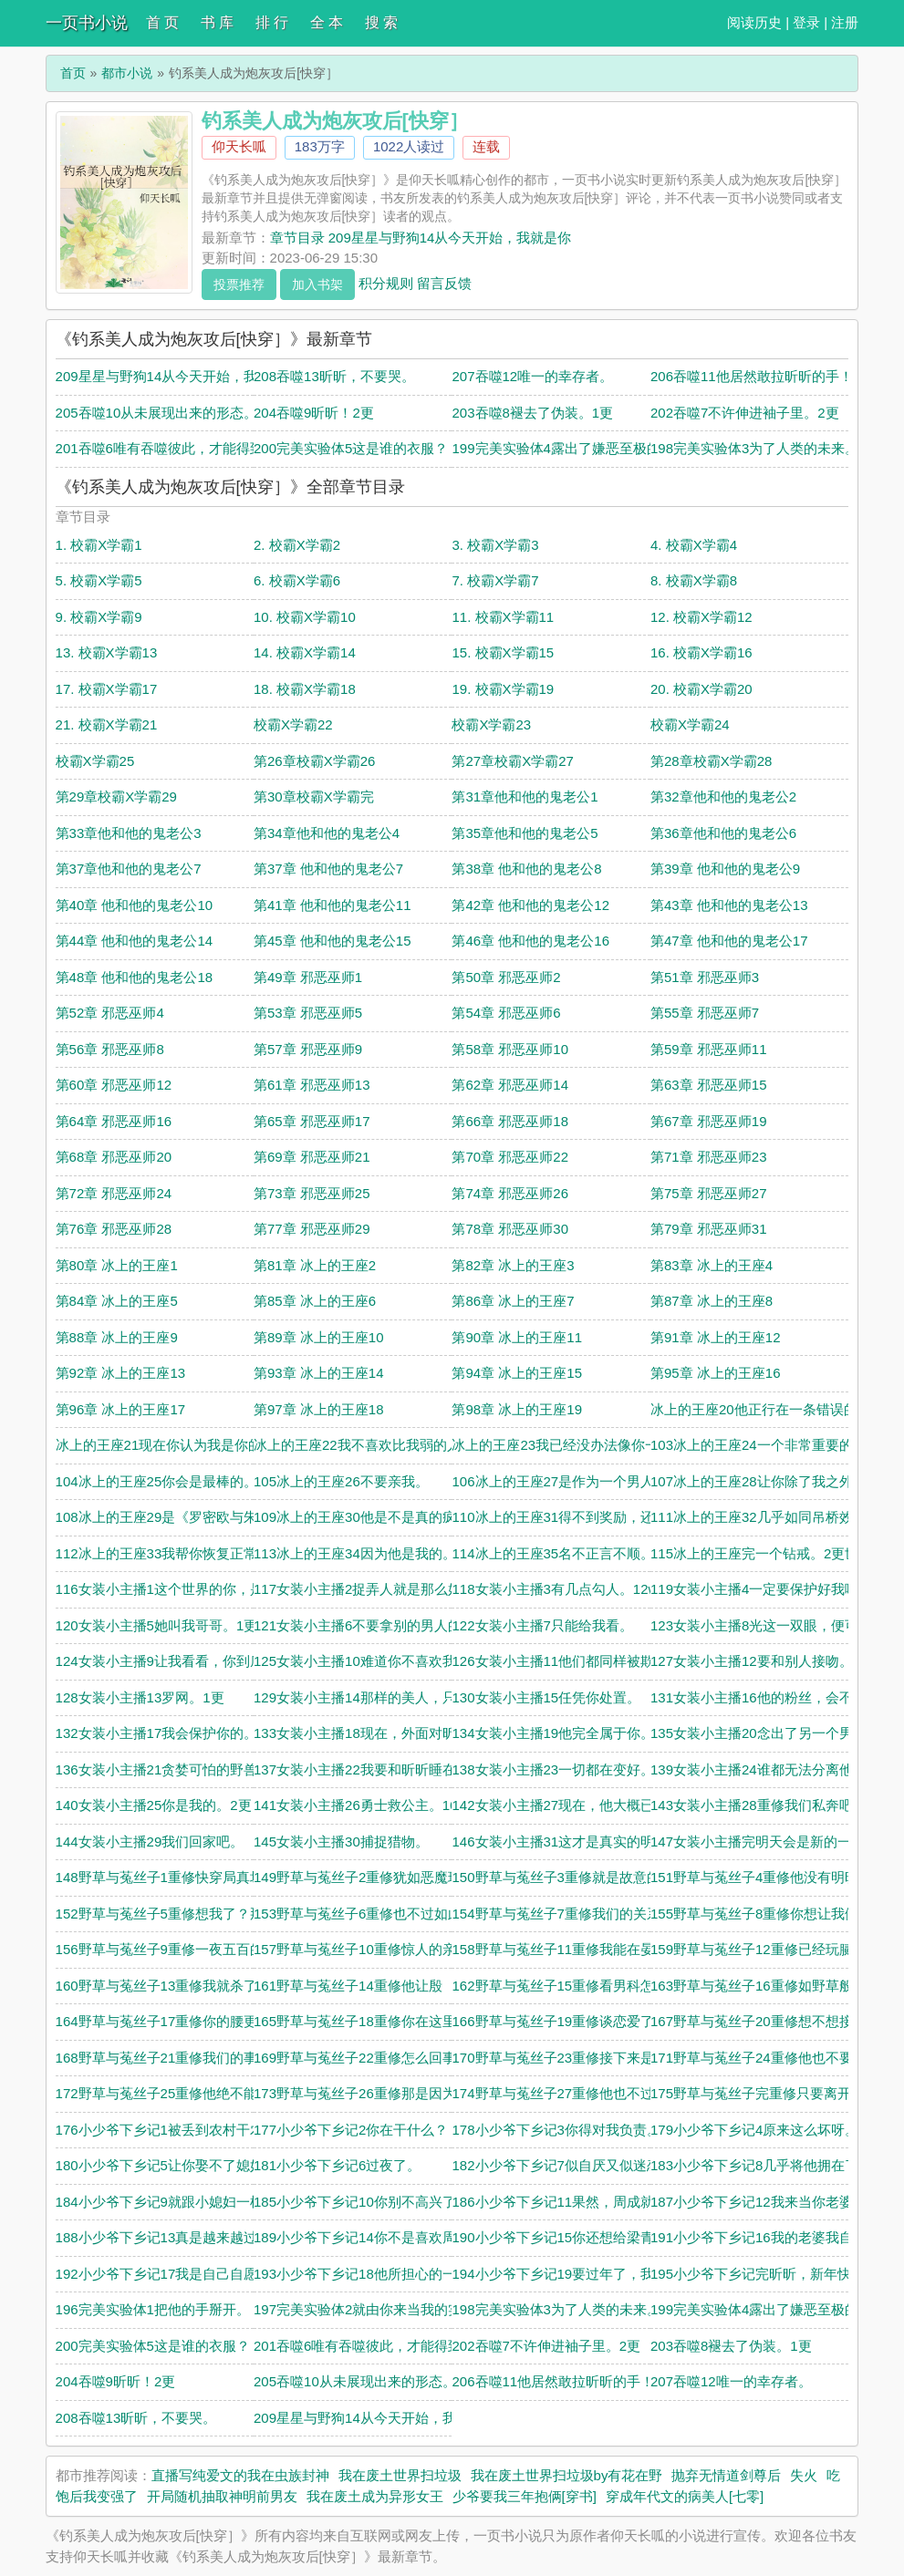 This screenshot has width=904, height=2576. Describe the element at coordinates (772, 2237) in the screenshot. I see `191小少爷下乡记16我的老婆我自己能养` at that location.